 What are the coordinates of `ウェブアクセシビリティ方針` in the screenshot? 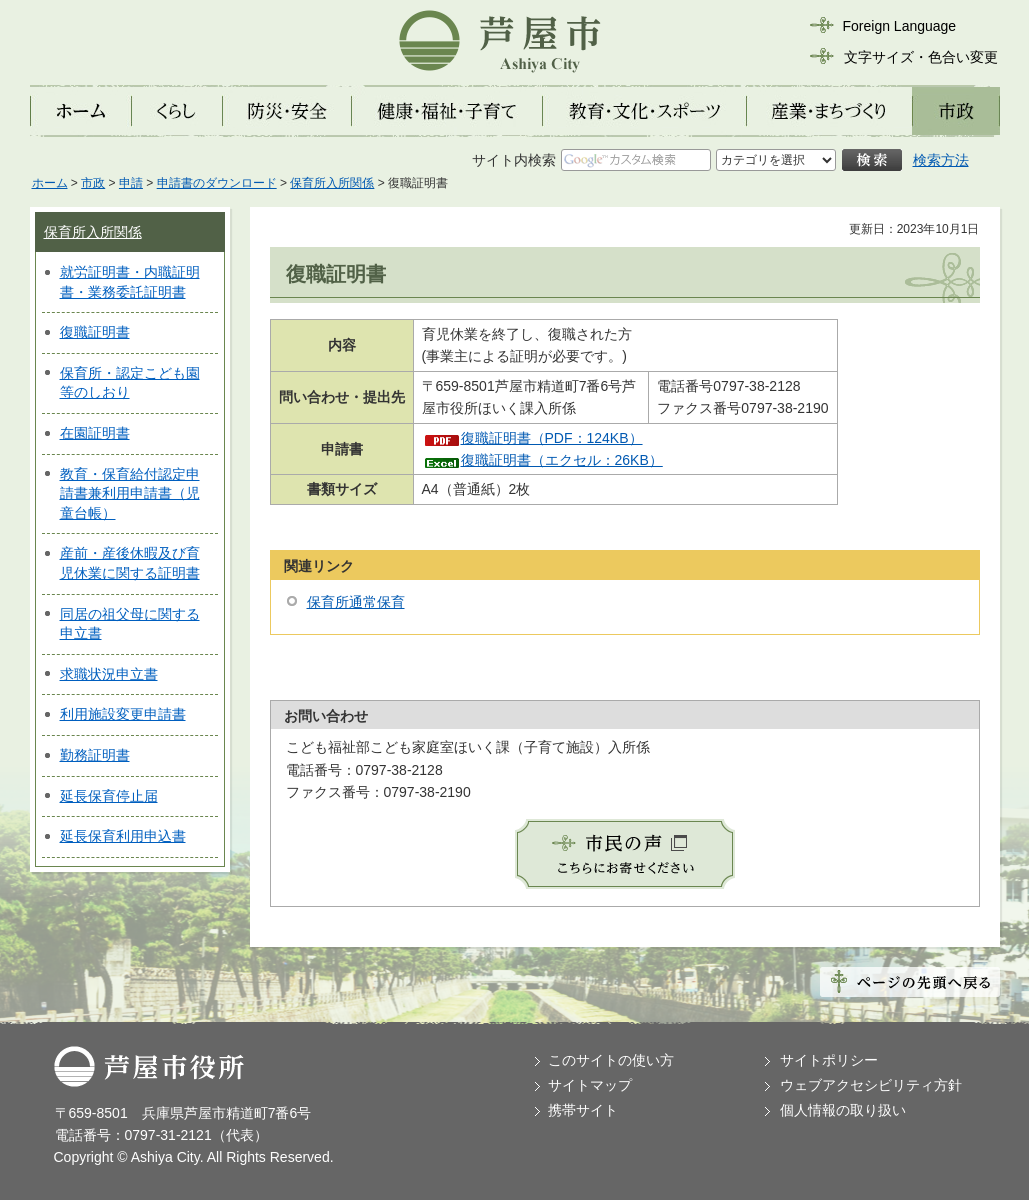 It's located at (871, 1085).